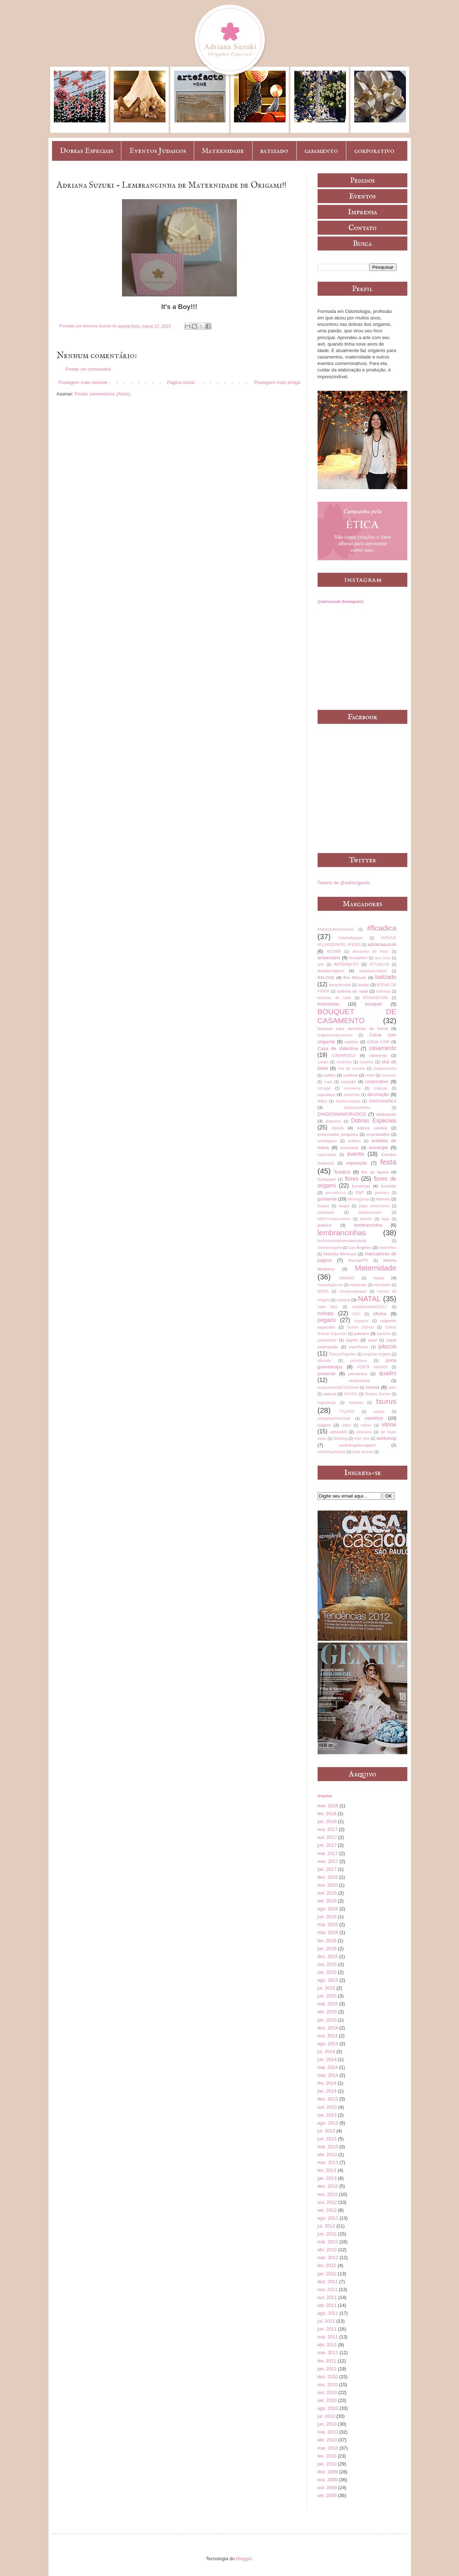 This screenshot has height=2576, width=459. I want to click on nataldobradoAS2017, so click(369, 1307).